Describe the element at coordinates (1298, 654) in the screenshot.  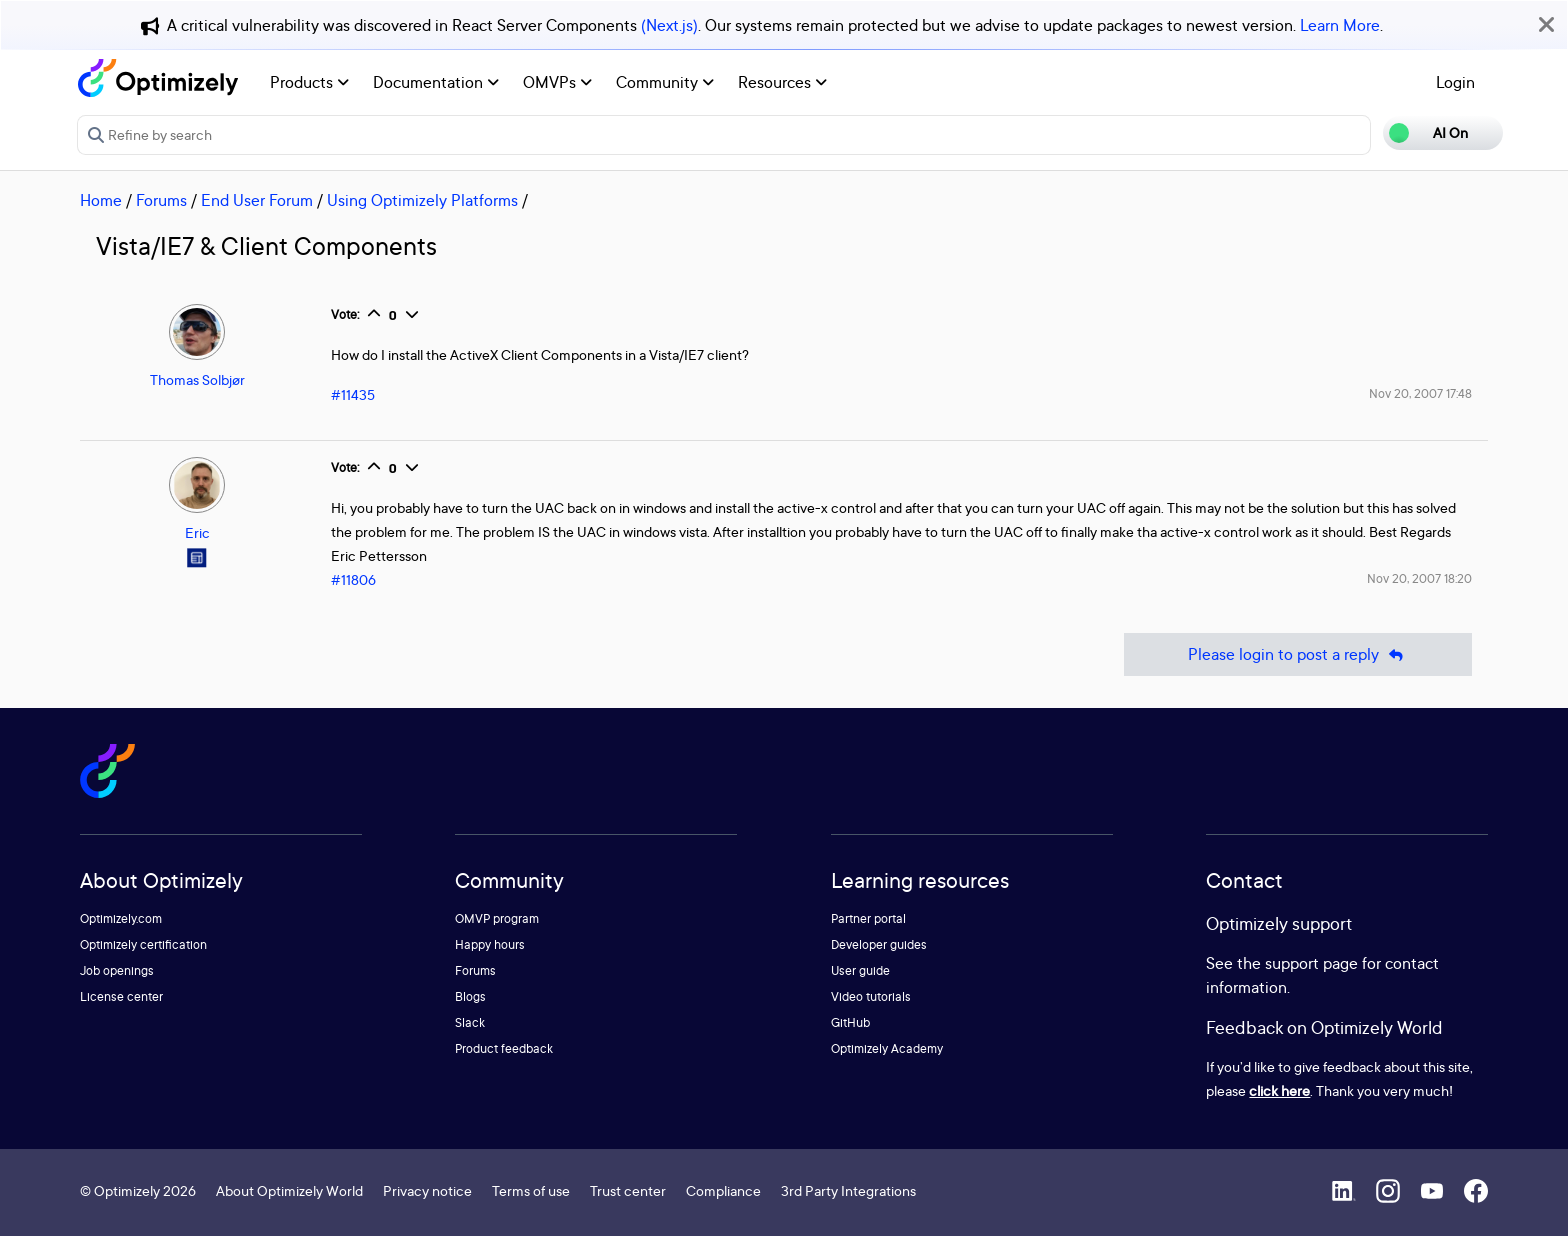
I see `Please login to post a reply` at that location.